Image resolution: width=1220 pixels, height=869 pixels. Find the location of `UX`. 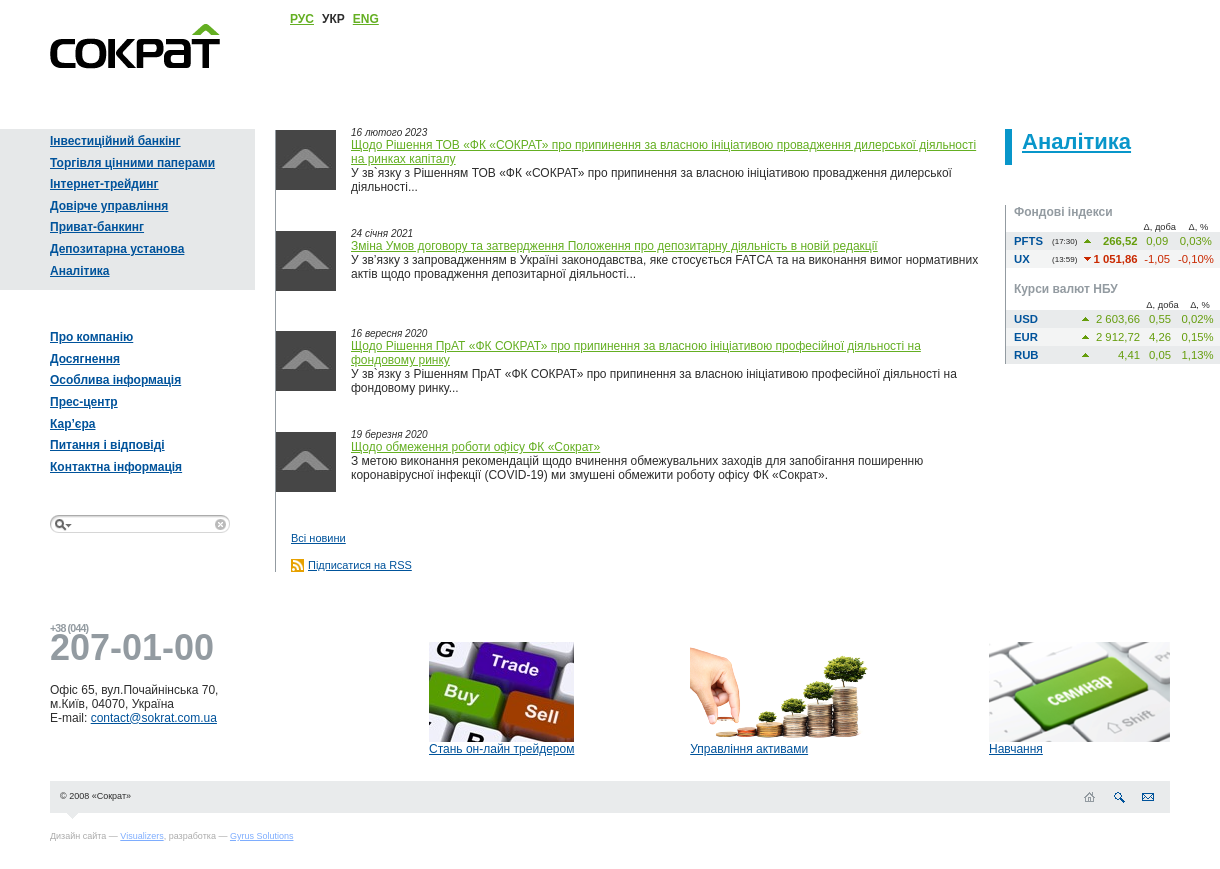

UX is located at coordinates (1022, 259).